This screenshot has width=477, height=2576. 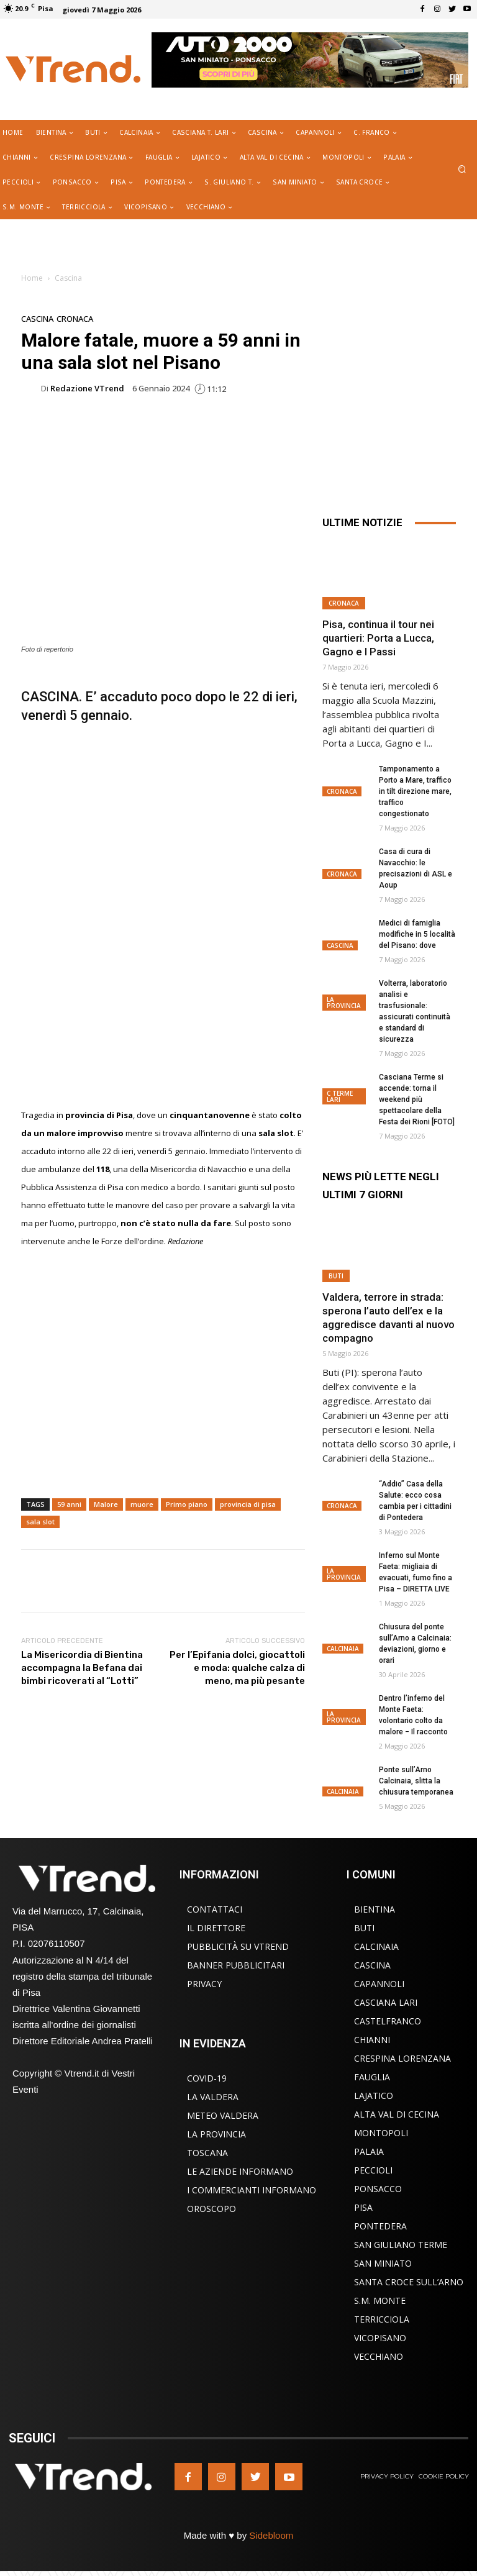 I want to click on Banner Pubblicitari, so click(x=235, y=1965).